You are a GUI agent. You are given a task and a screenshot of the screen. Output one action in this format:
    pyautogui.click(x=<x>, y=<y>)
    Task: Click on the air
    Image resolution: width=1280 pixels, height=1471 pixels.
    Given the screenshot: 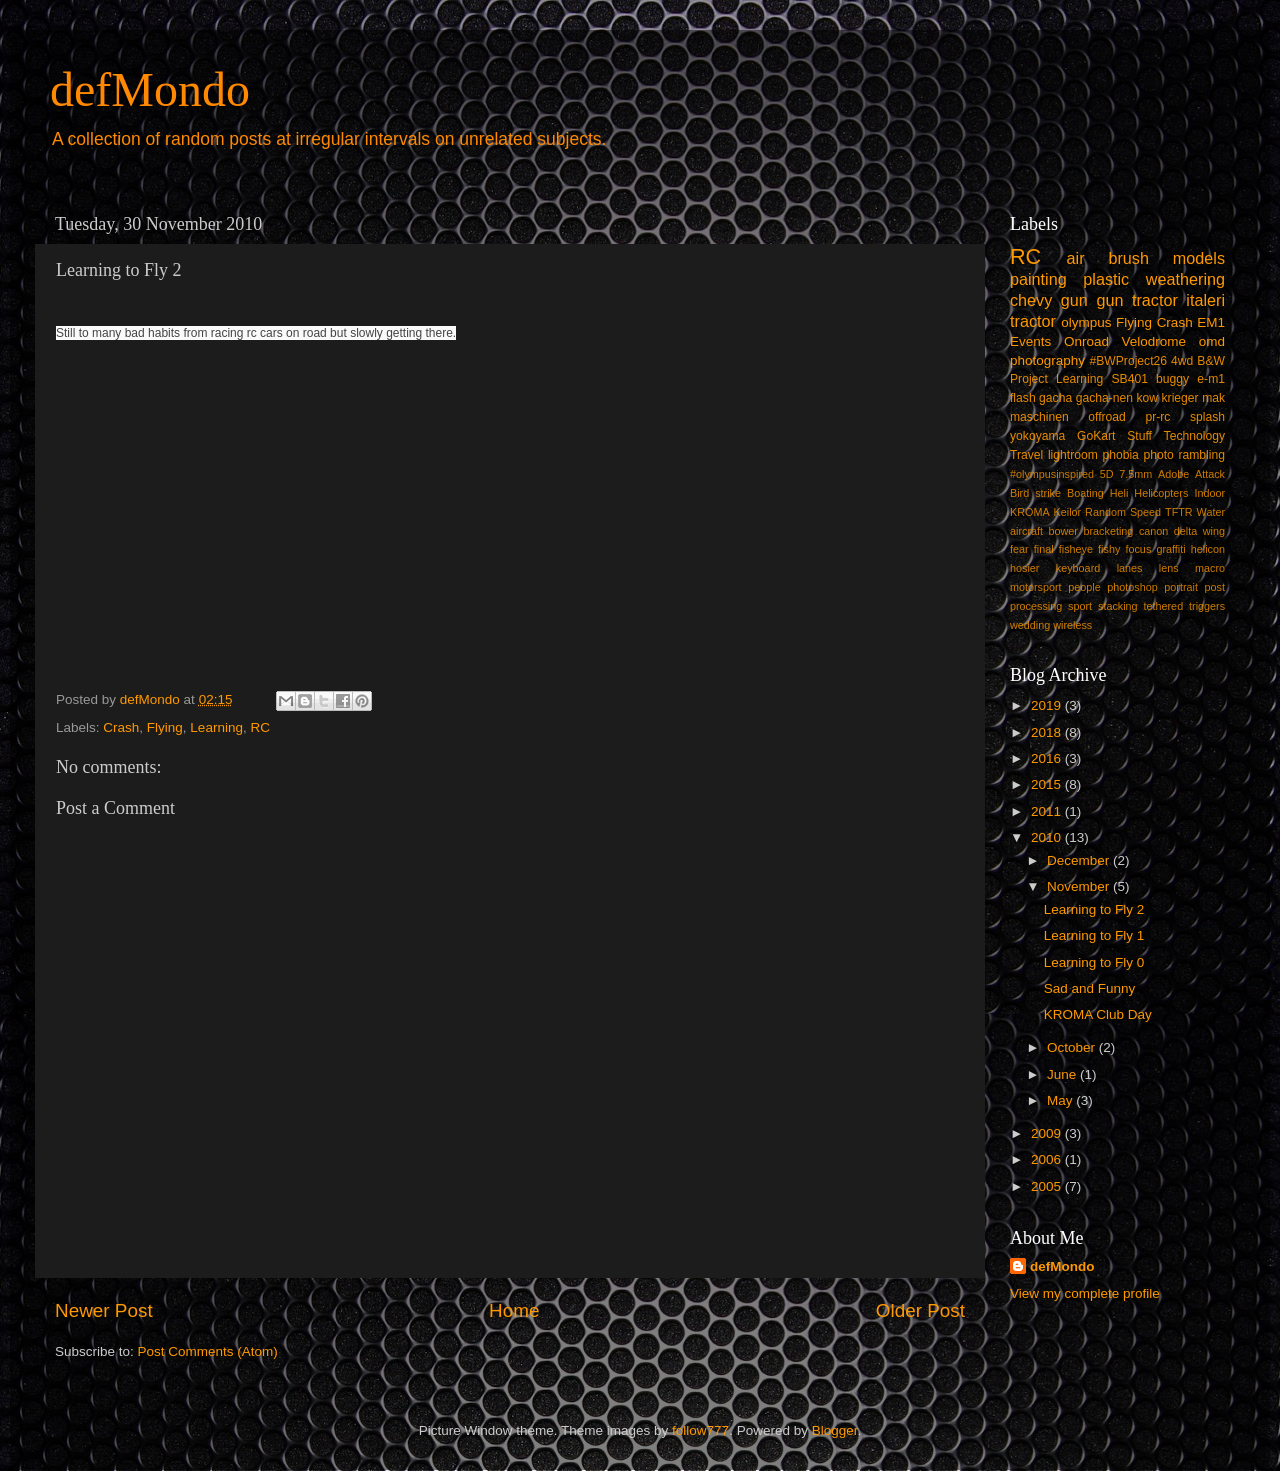 What is the action you would take?
    pyautogui.click(x=1076, y=258)
    